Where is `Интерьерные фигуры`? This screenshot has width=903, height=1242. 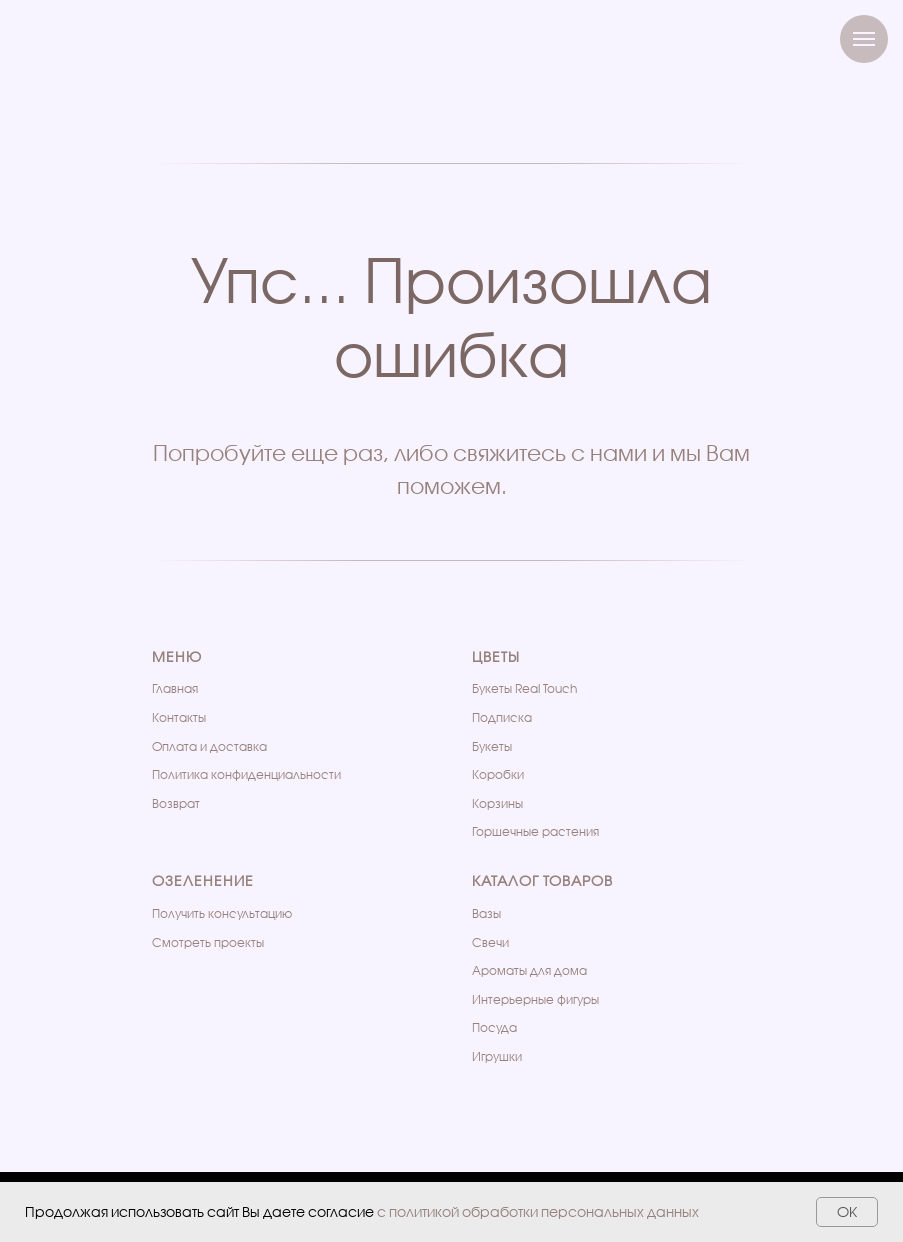
Интерьерные фигуры is located at coordinates (535, 999).